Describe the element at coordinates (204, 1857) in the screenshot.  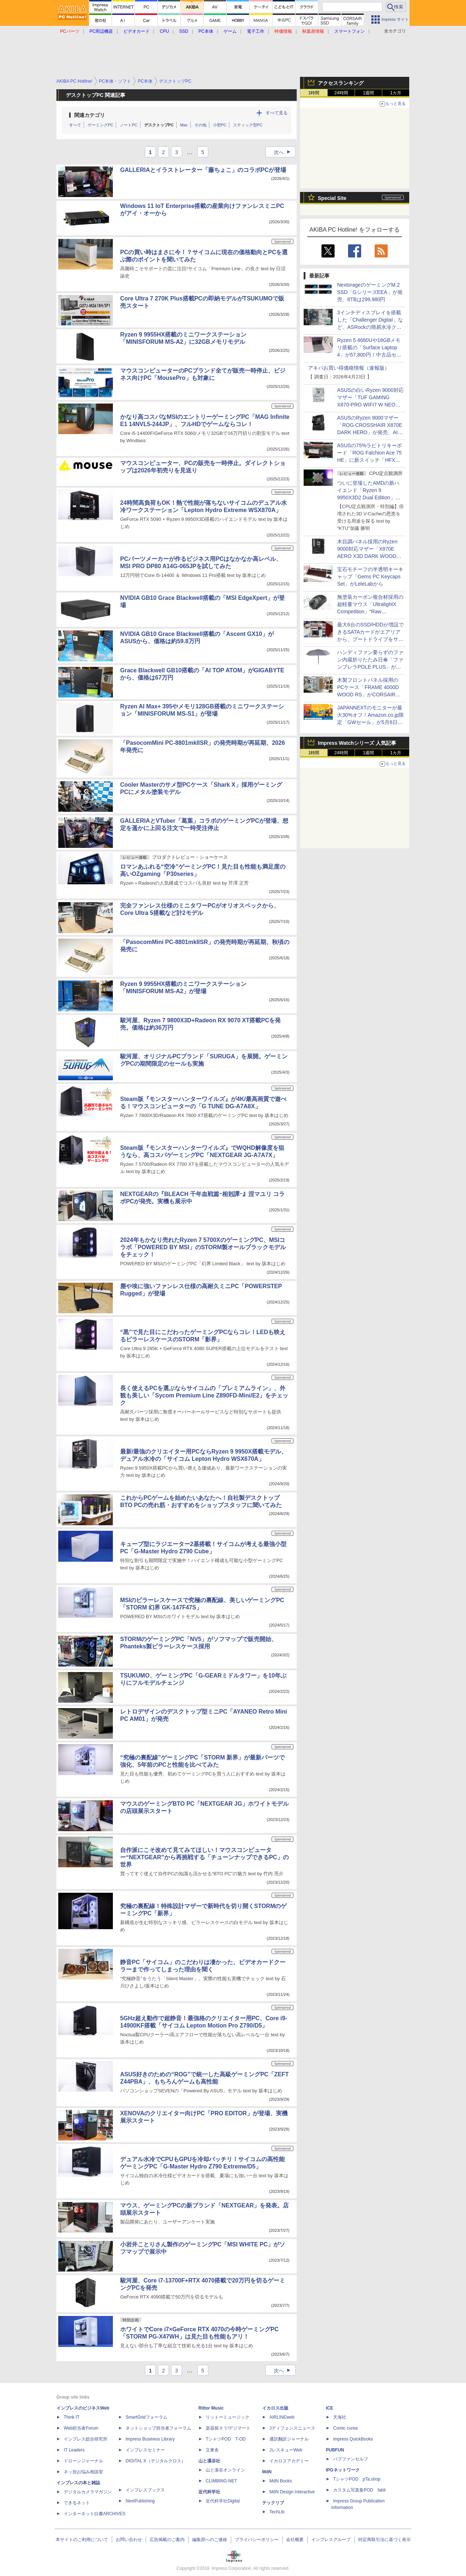
I see `自作派にこそ改めて見てみてほしい！マウスコンピューター“NEXTGEAR”から再挑戦する「チューンナップできるPC」の世界` at that location.